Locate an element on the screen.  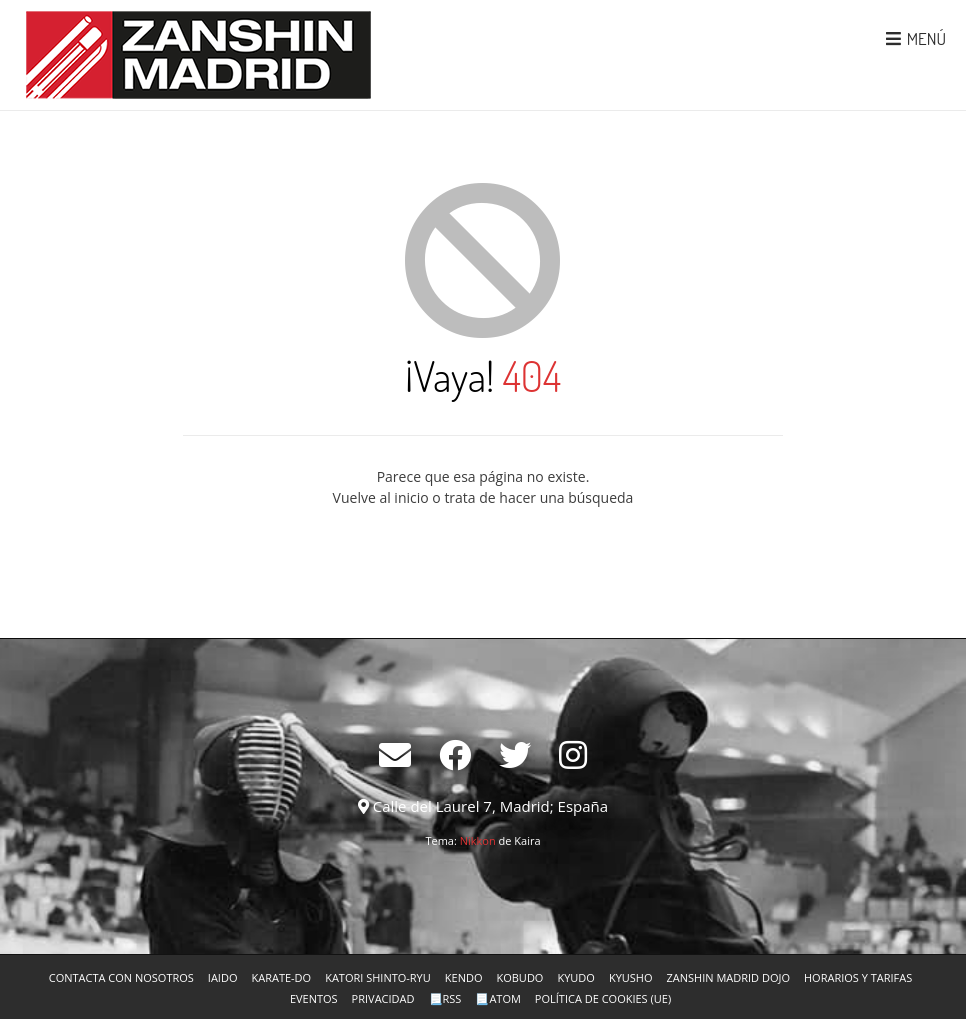
Contacta con nosotros is located at coordinates (121, 977).